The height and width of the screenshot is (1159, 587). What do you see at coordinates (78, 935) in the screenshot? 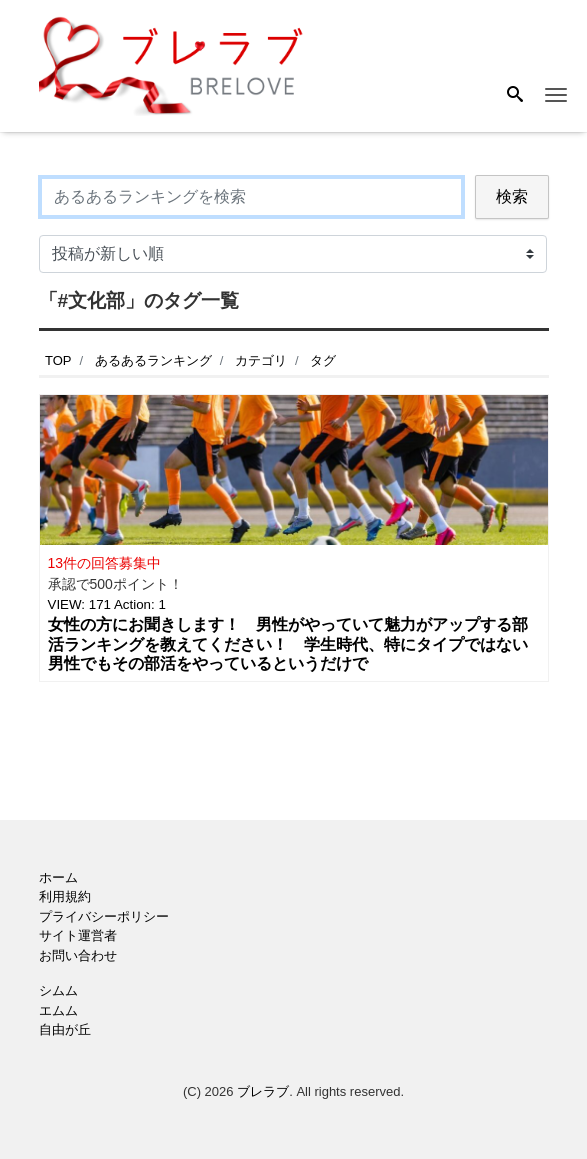
I see `サイト運営者` at bounding box center [78, 935].